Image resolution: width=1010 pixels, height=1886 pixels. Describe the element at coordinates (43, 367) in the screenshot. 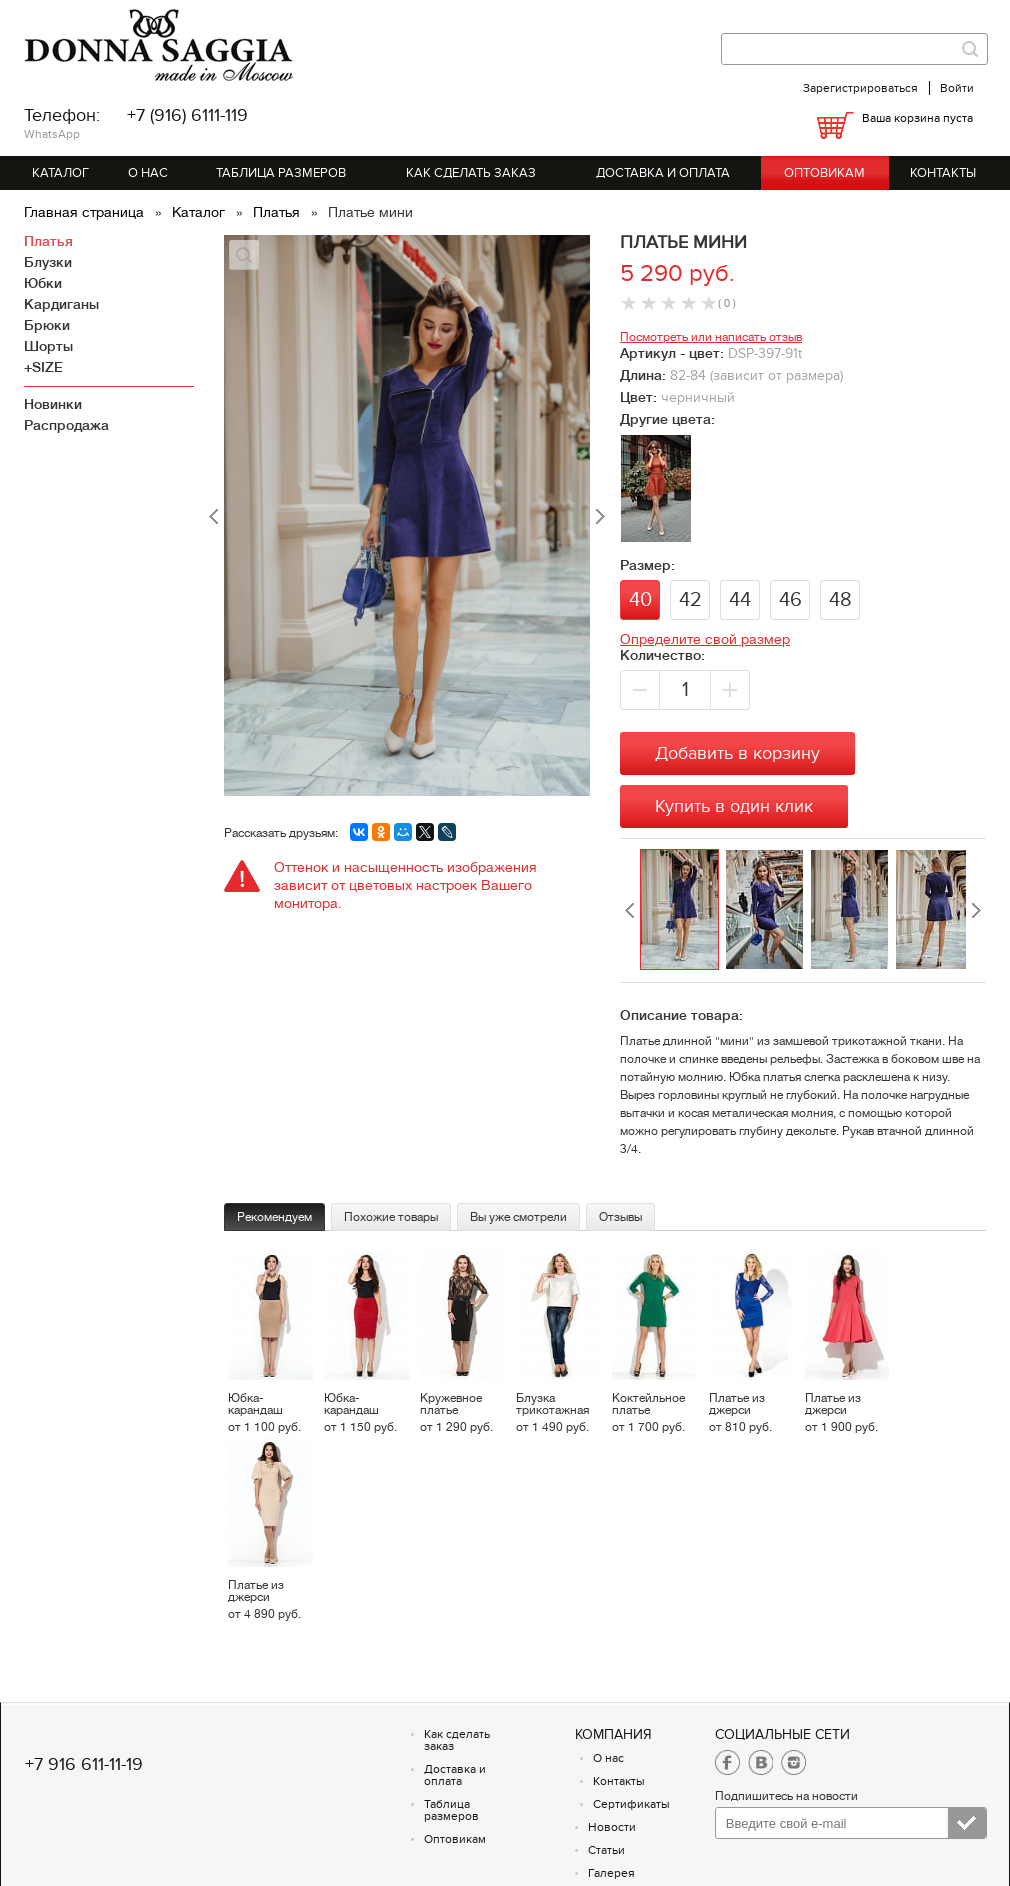

I see `+SIZE` at that location.